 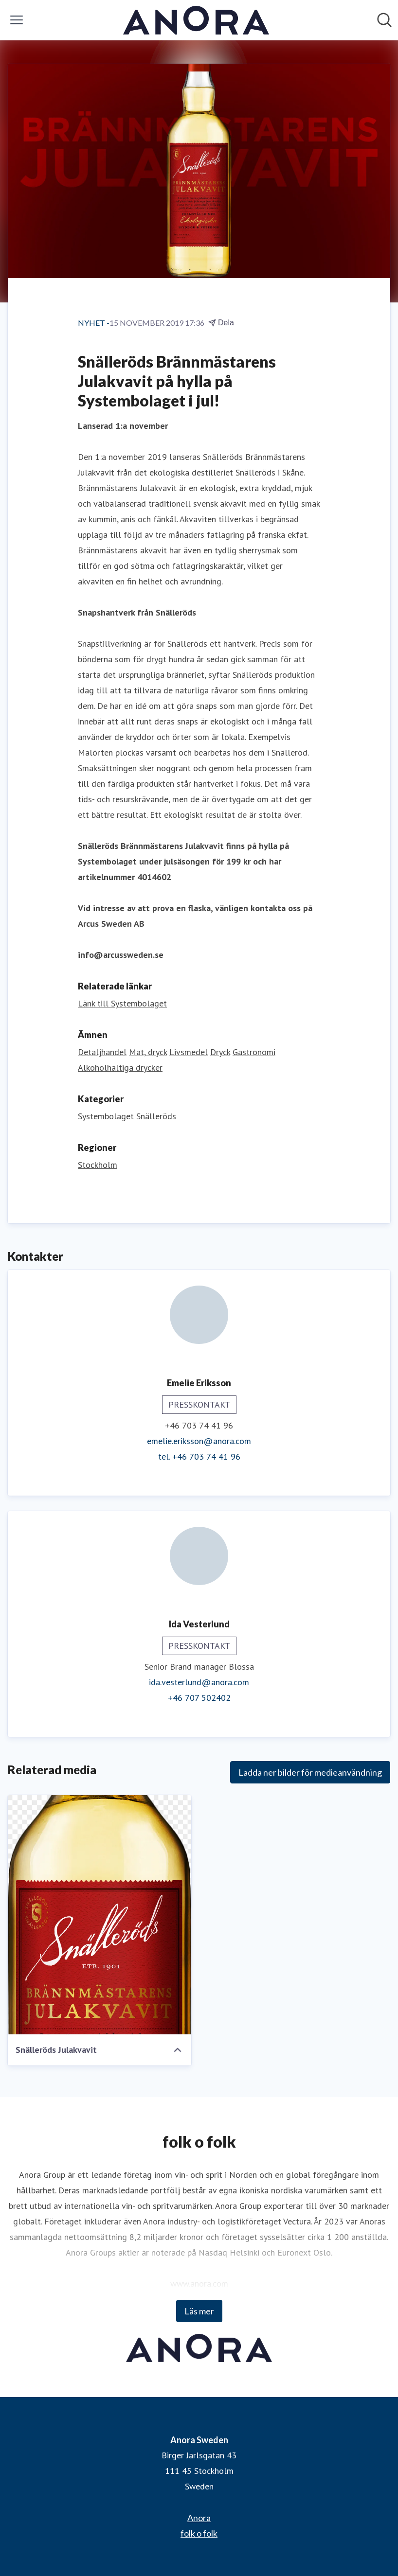 What do you see at coordinates (254, 1052) in the screenshot?
I see `Gastronomi` at bounding box center [254, 1052].